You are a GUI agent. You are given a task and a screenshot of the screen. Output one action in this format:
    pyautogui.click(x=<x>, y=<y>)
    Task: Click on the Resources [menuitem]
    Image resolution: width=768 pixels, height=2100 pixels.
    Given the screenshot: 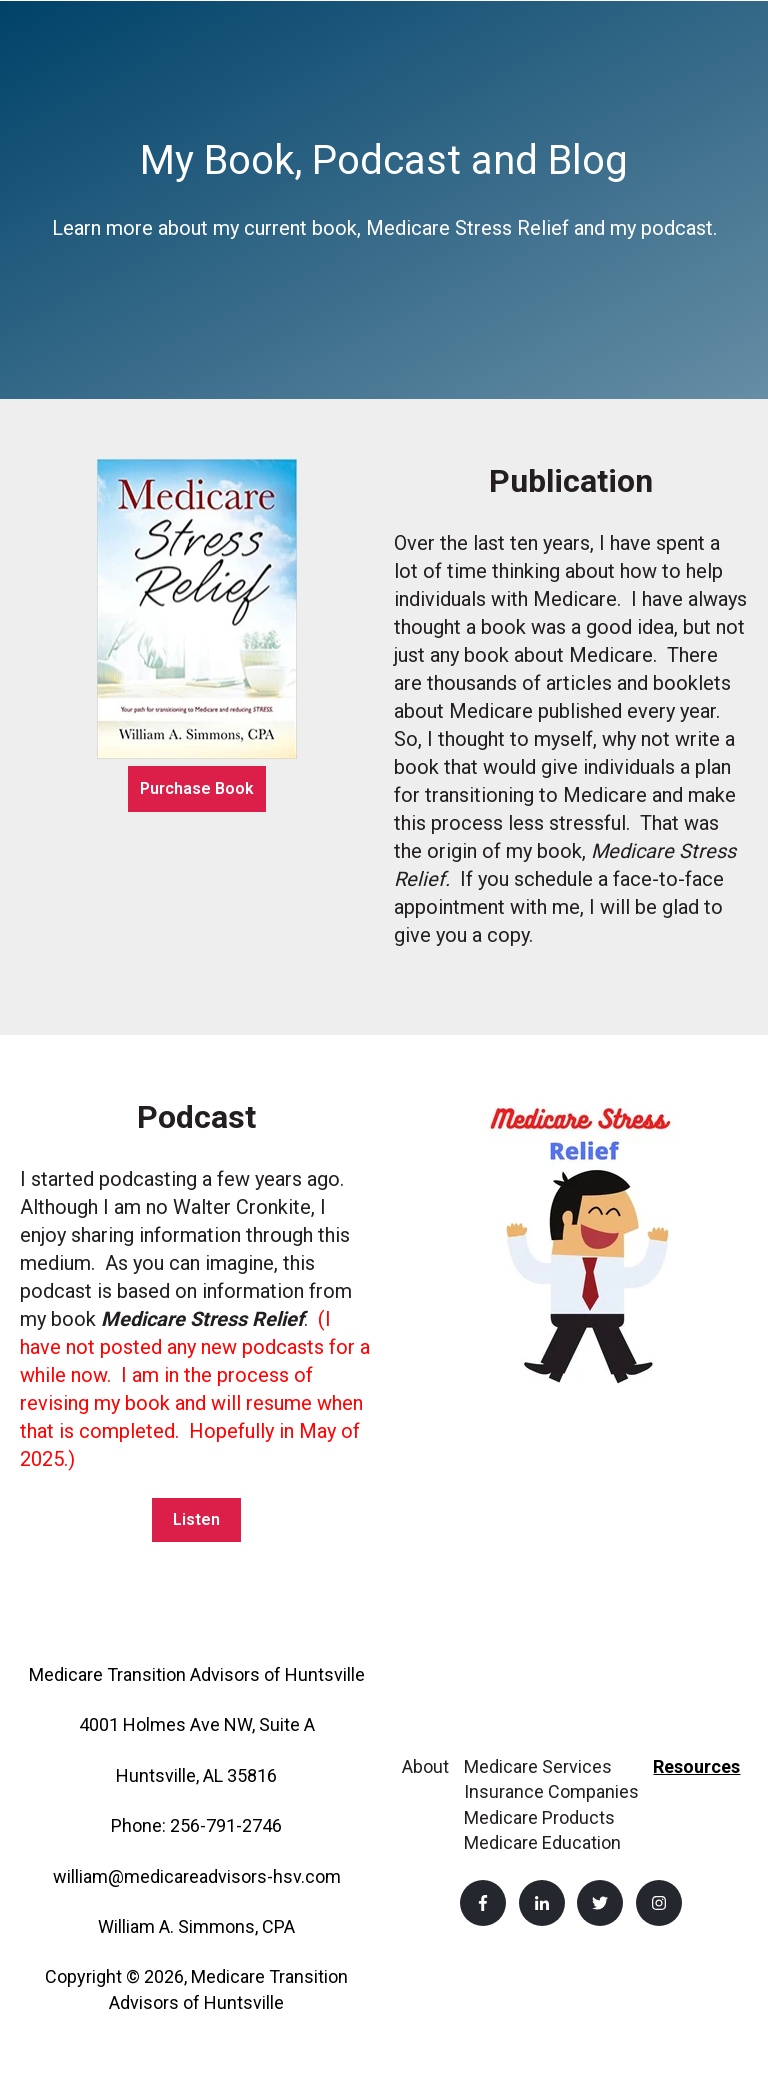 What is the action you would take?
    pyautogui.click(x=696, y=1766)
    